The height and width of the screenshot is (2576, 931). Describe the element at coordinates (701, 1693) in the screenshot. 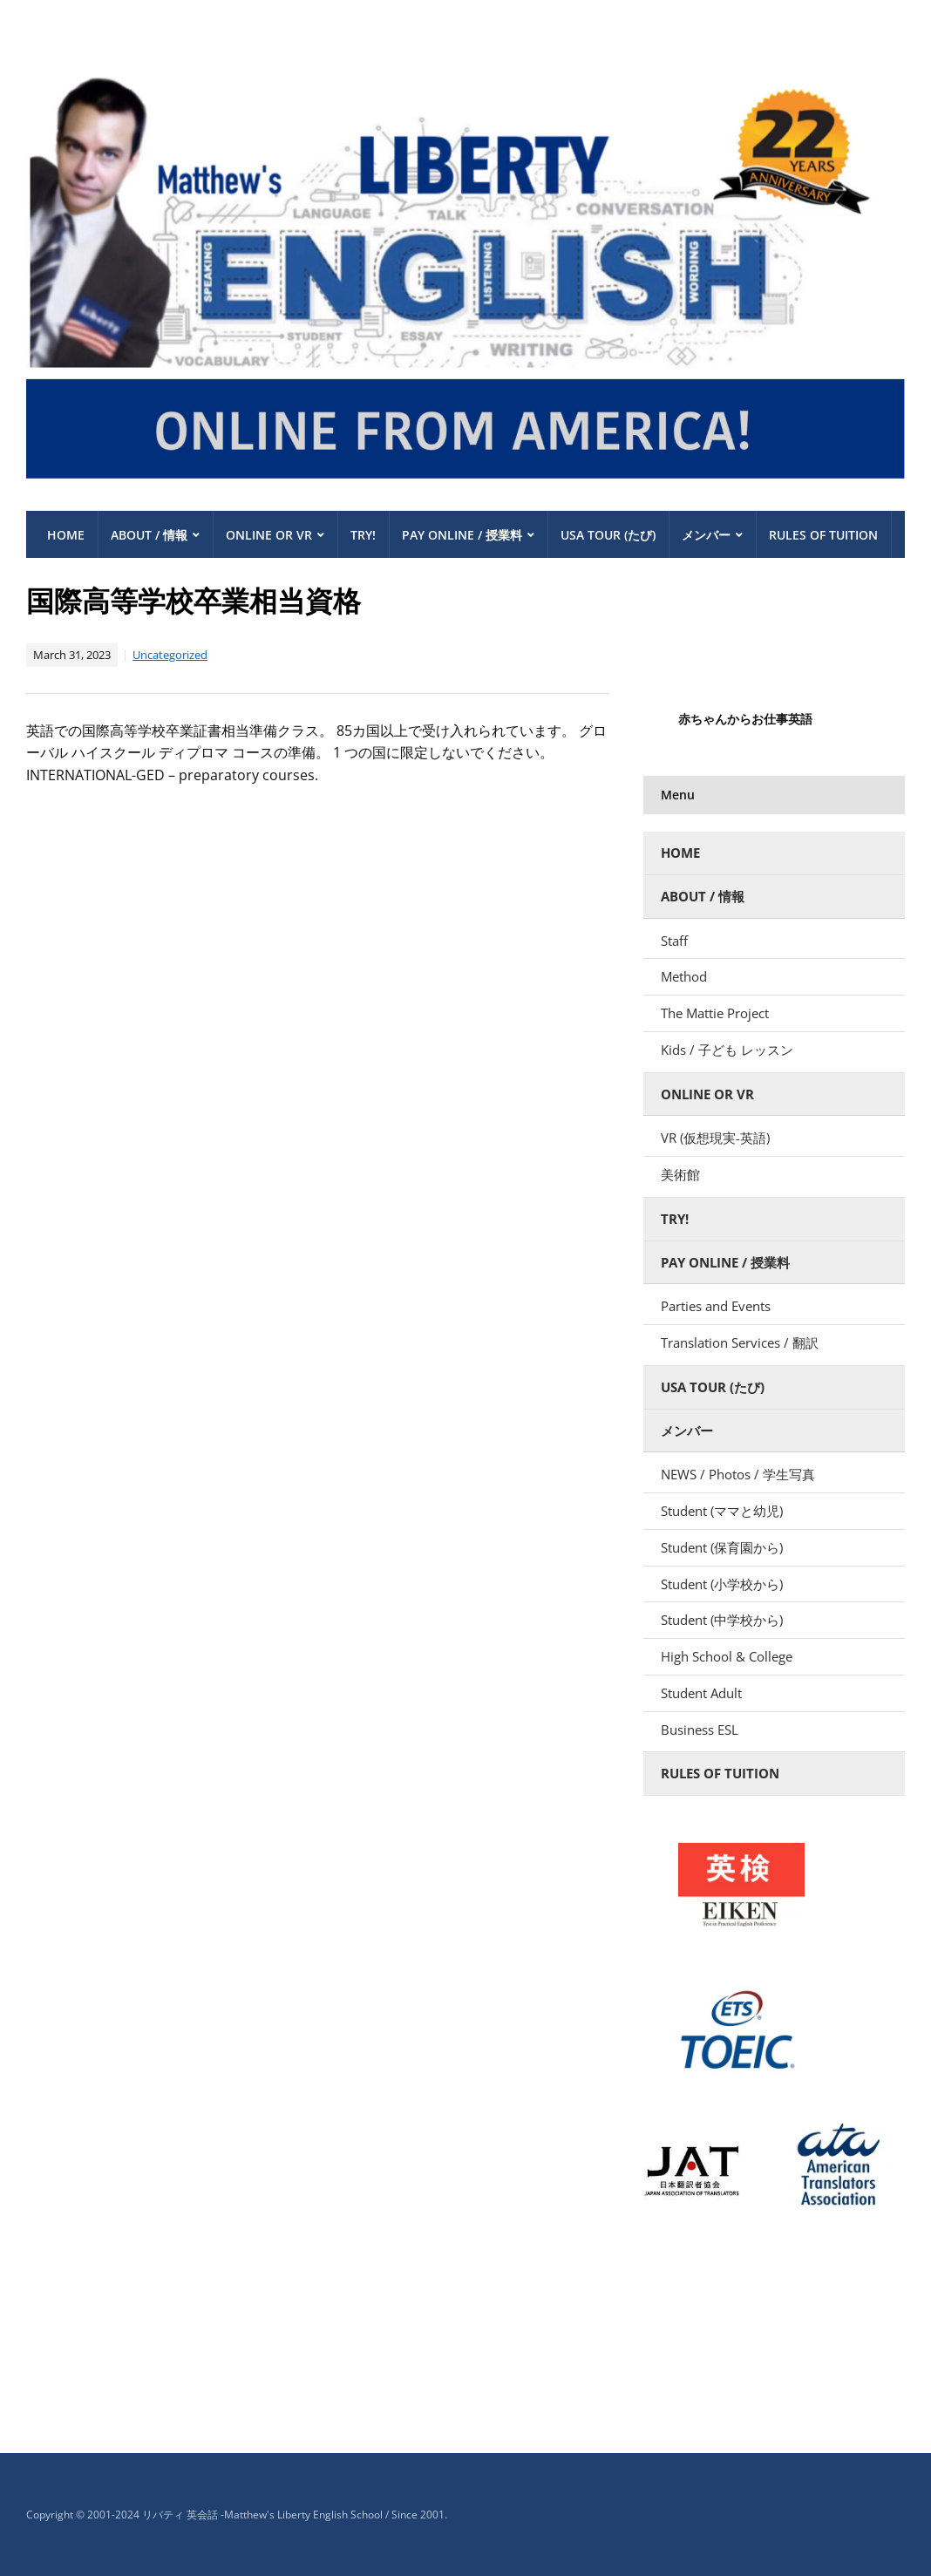

I see `Student Adult` at that location.